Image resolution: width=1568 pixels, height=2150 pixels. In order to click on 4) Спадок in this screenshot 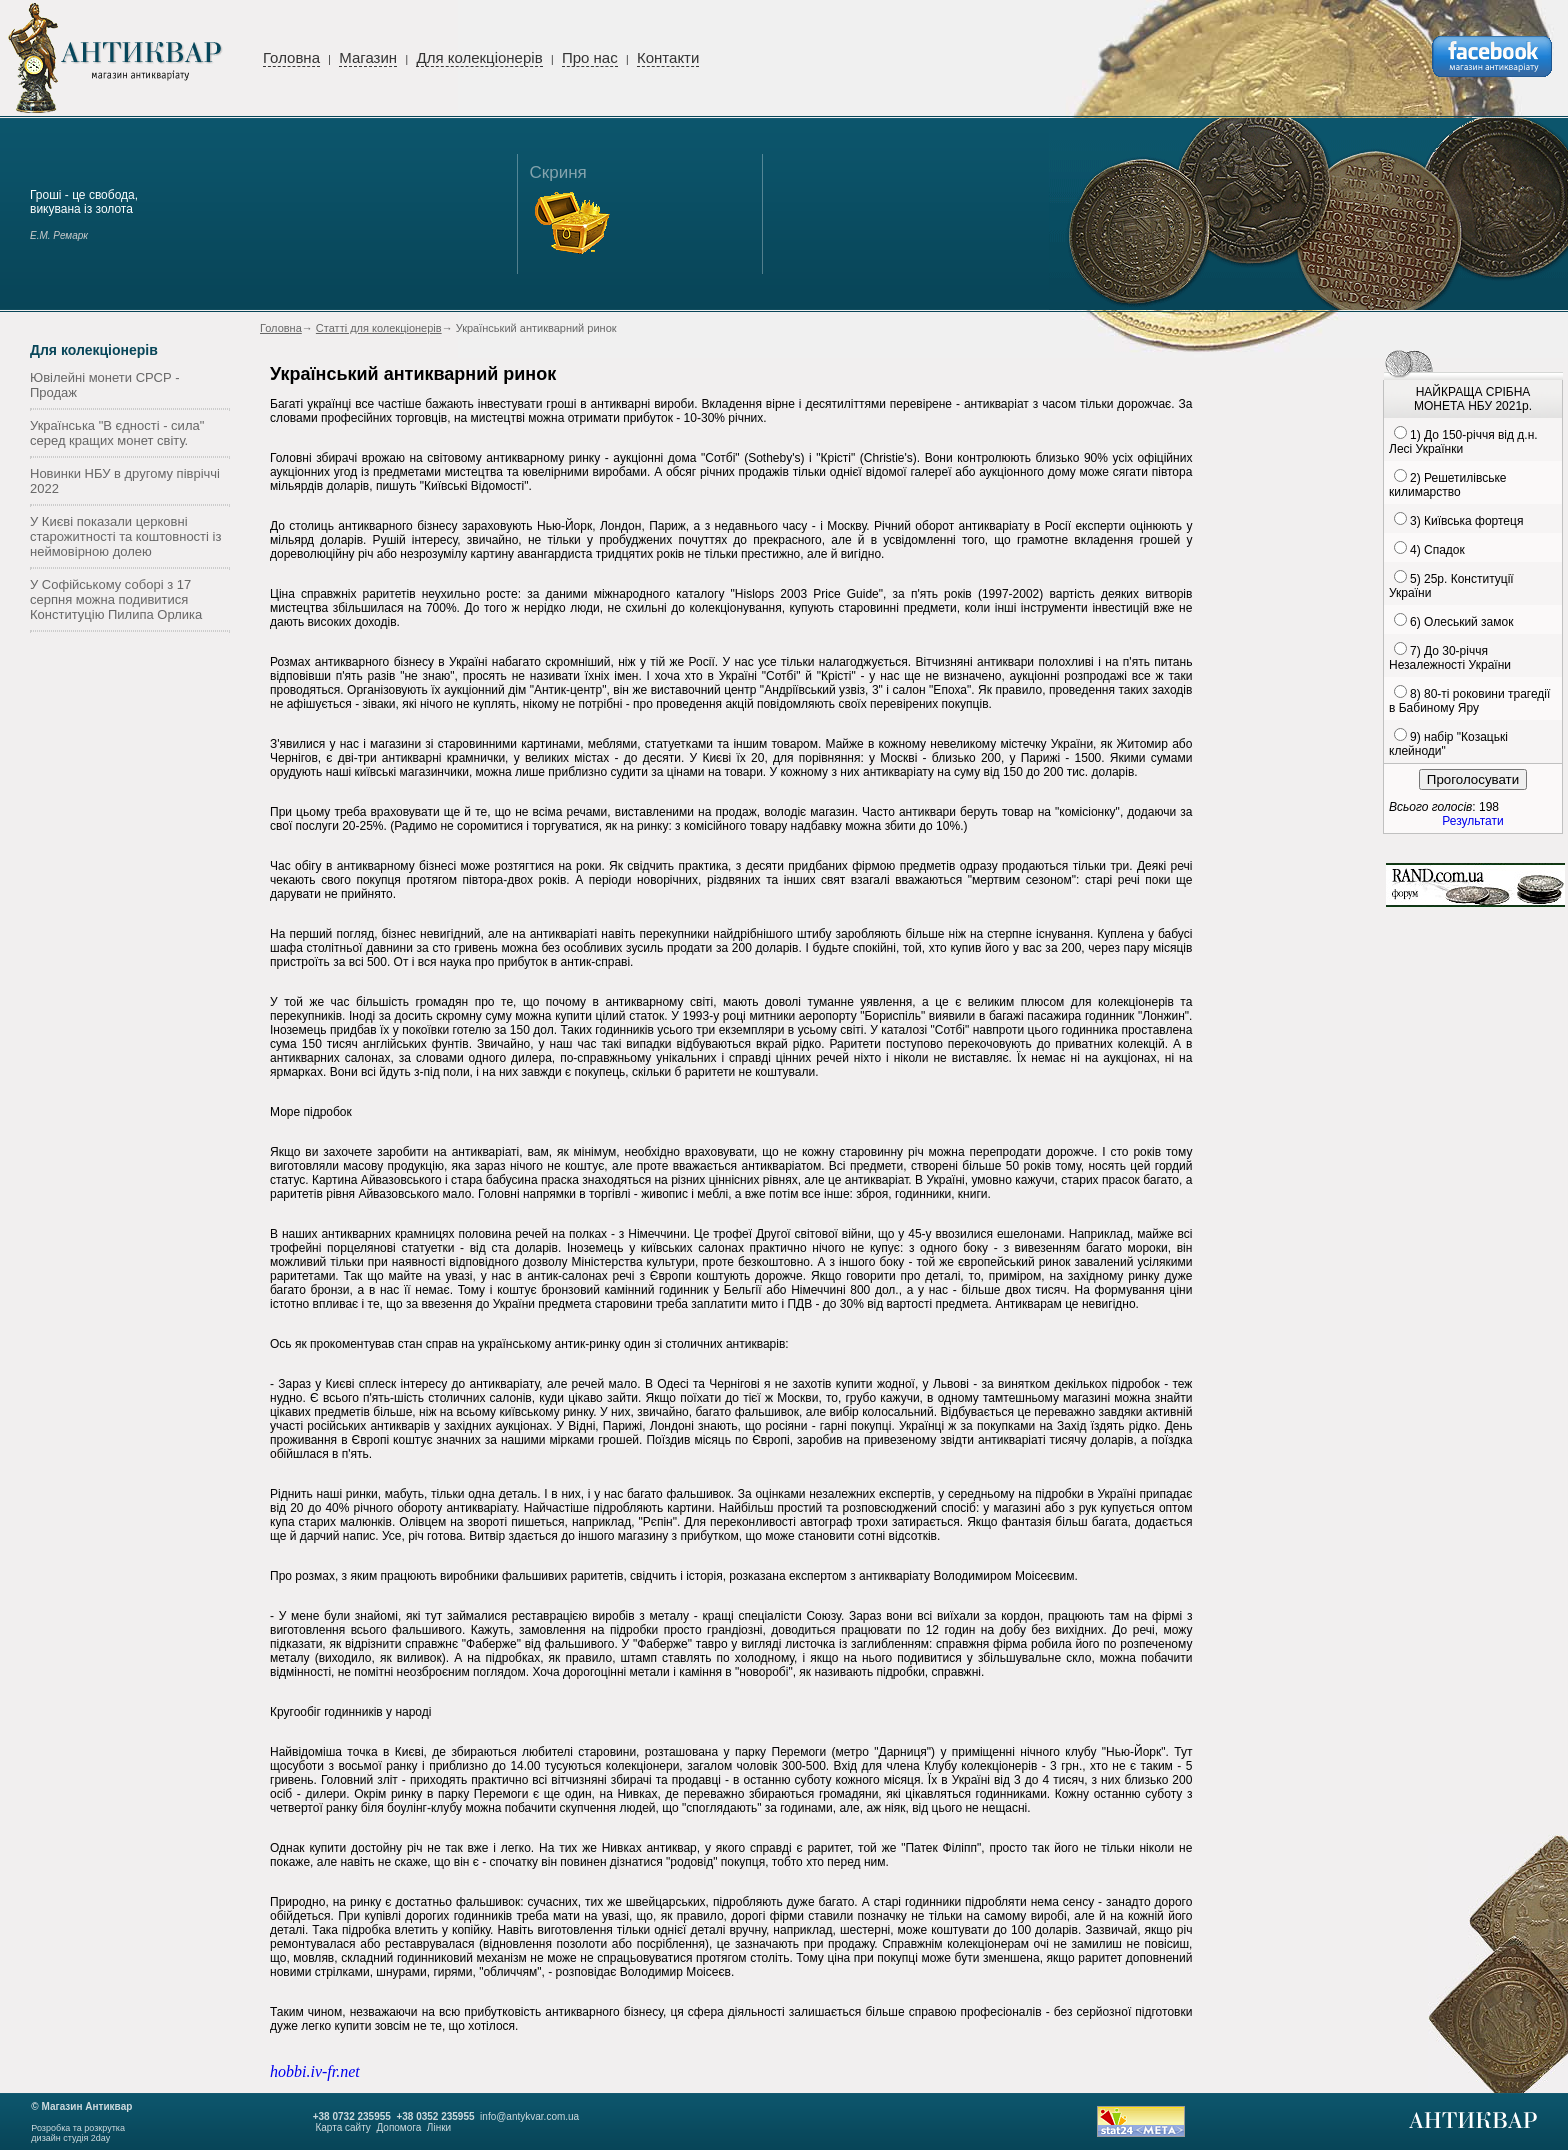, I will do `click(1437, 550)`.